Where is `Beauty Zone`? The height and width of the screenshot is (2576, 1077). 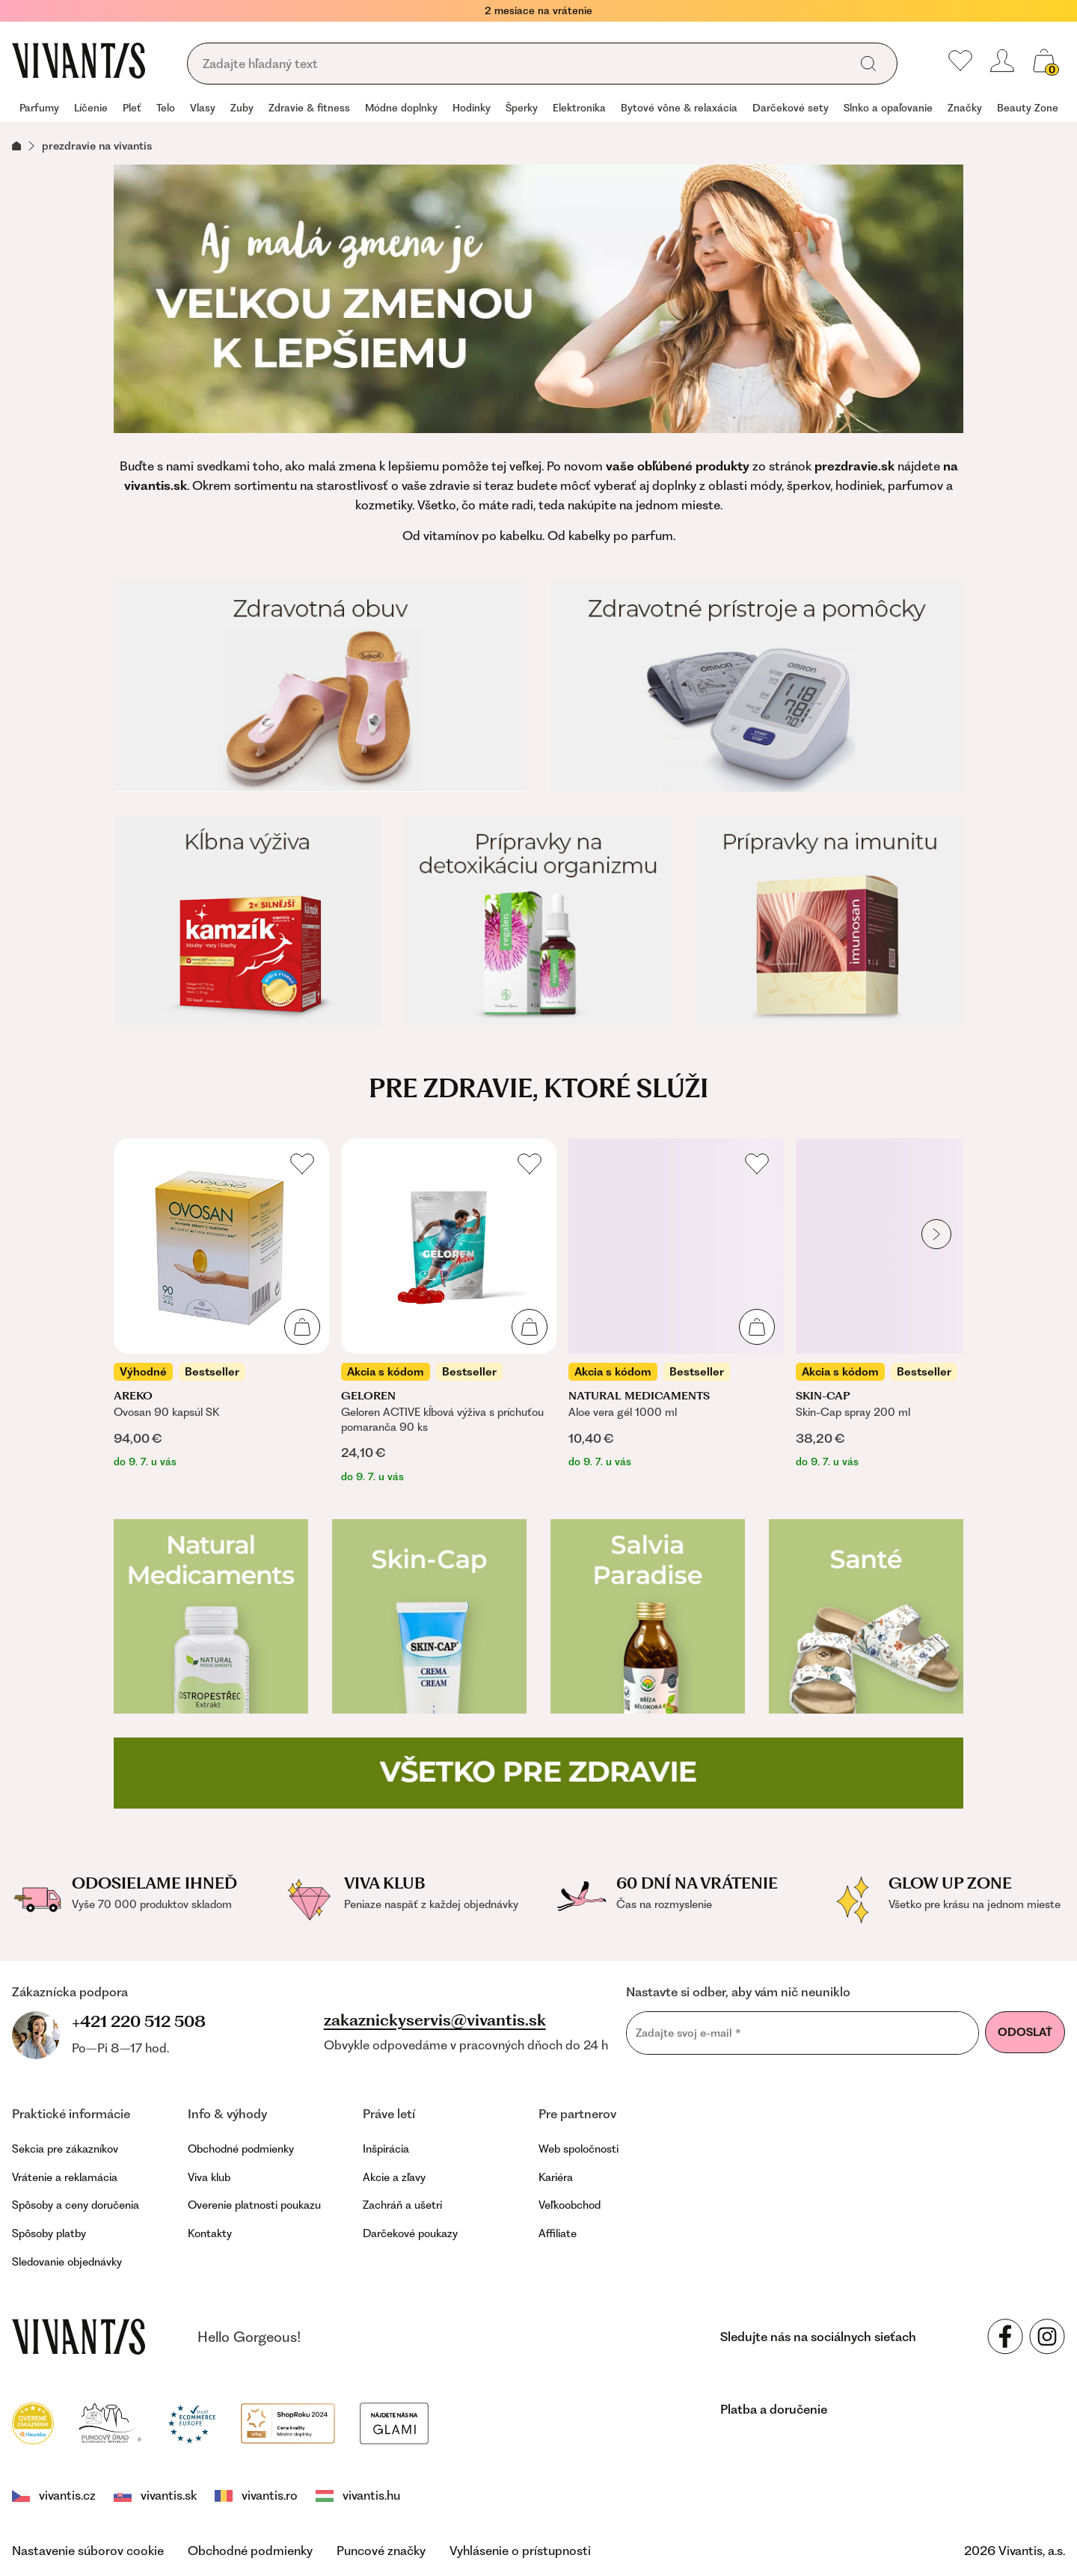 Beauty Zone is located at coordinates (1027, 108).